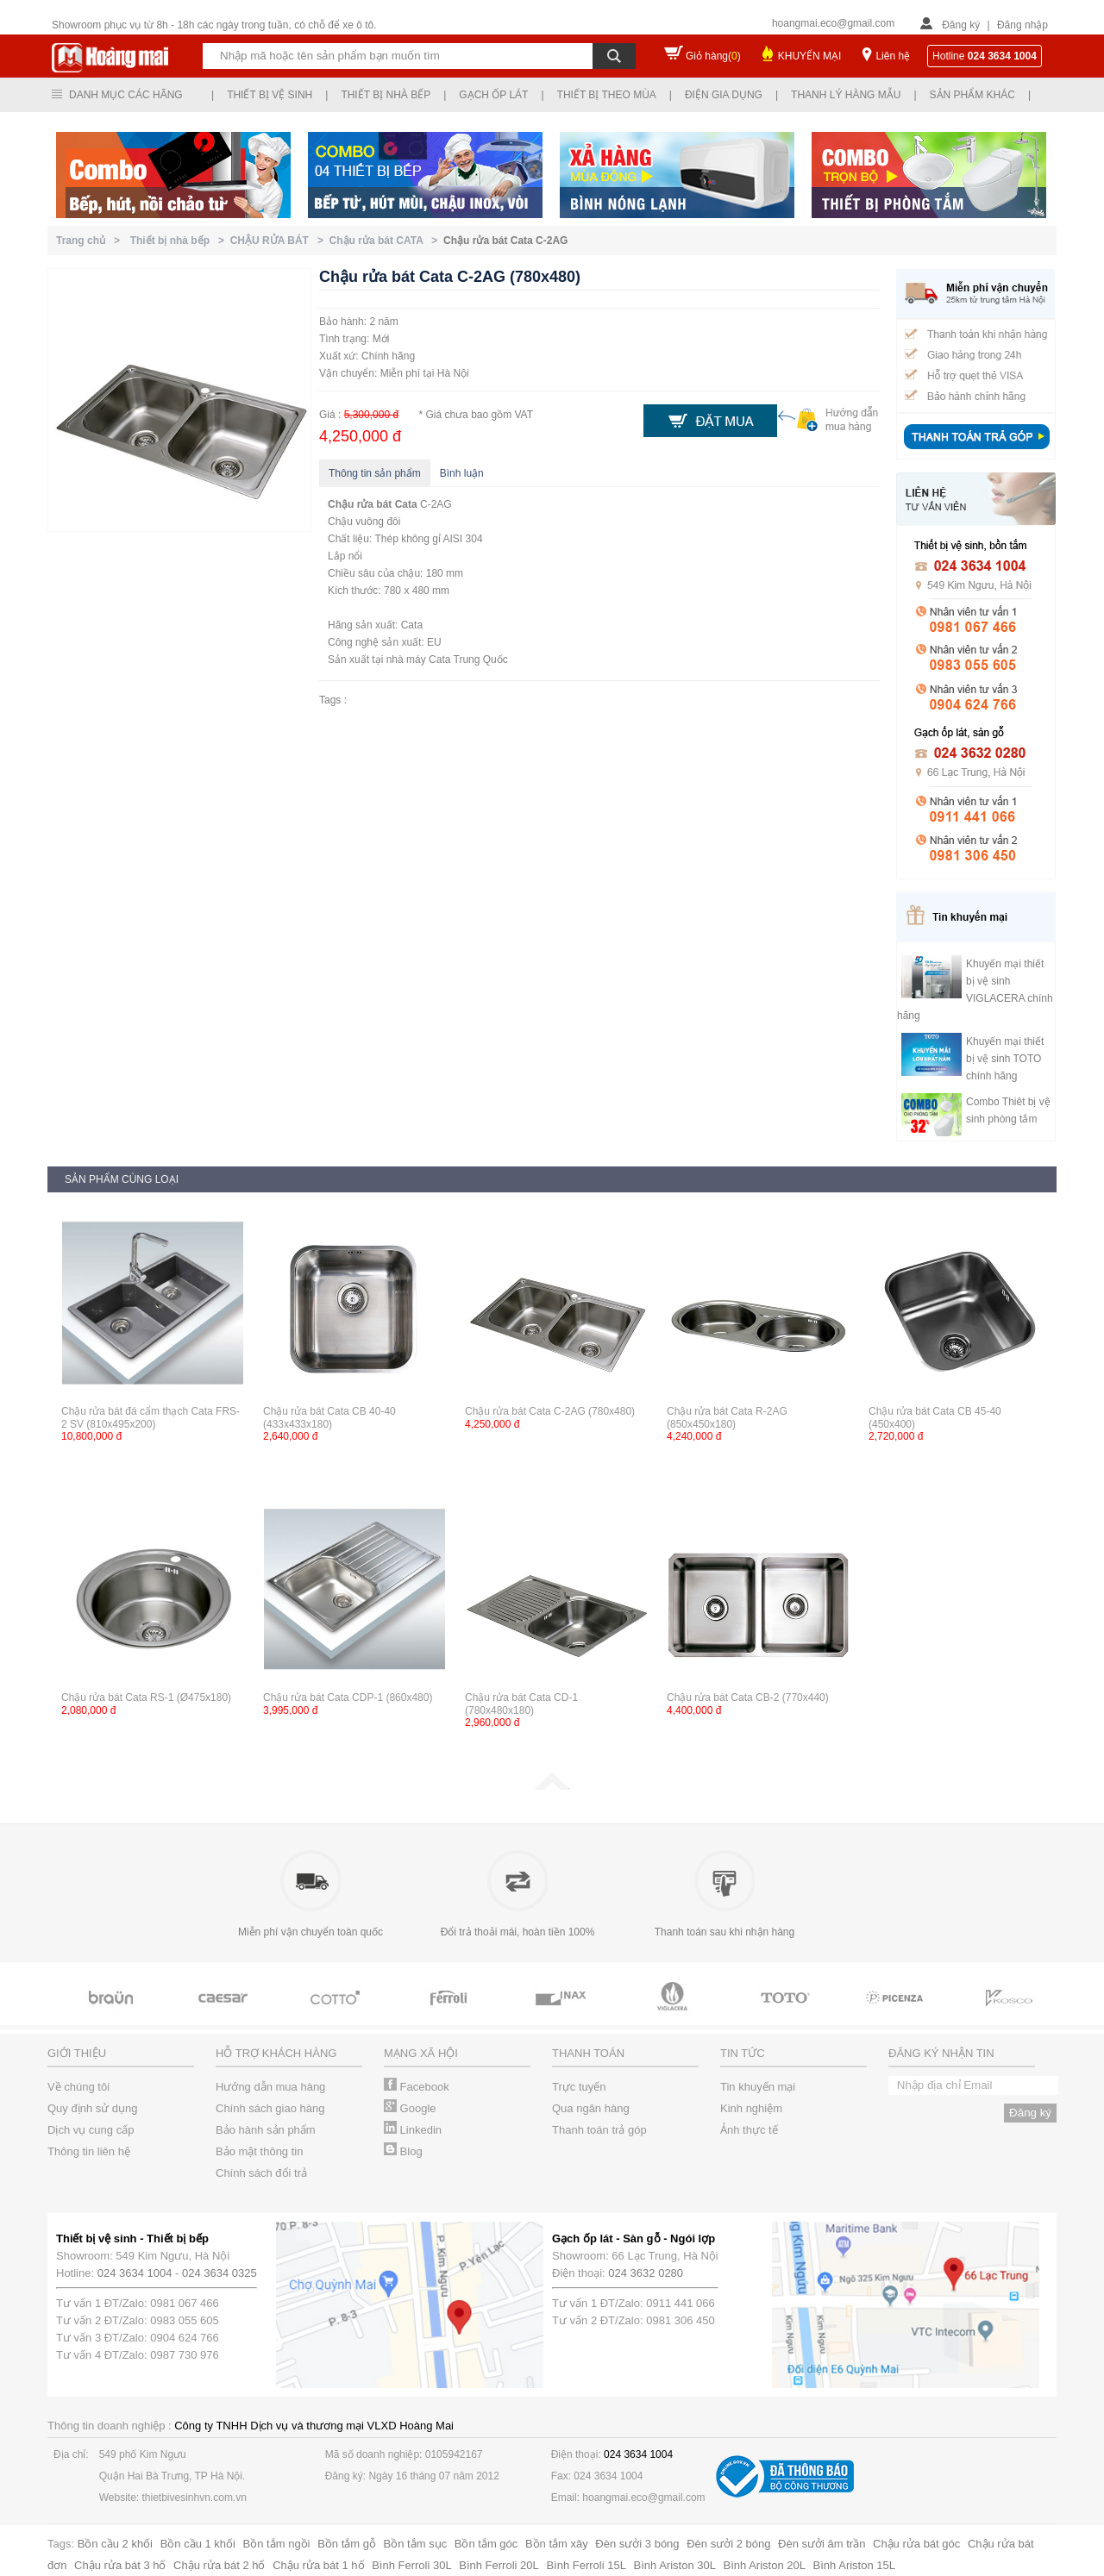 Image resolution: width=1104 pixels, height=2576 pixels. Describe the element at coordinates (134, 2273) in the screenshot. I see `024 3634 1004` at that location.